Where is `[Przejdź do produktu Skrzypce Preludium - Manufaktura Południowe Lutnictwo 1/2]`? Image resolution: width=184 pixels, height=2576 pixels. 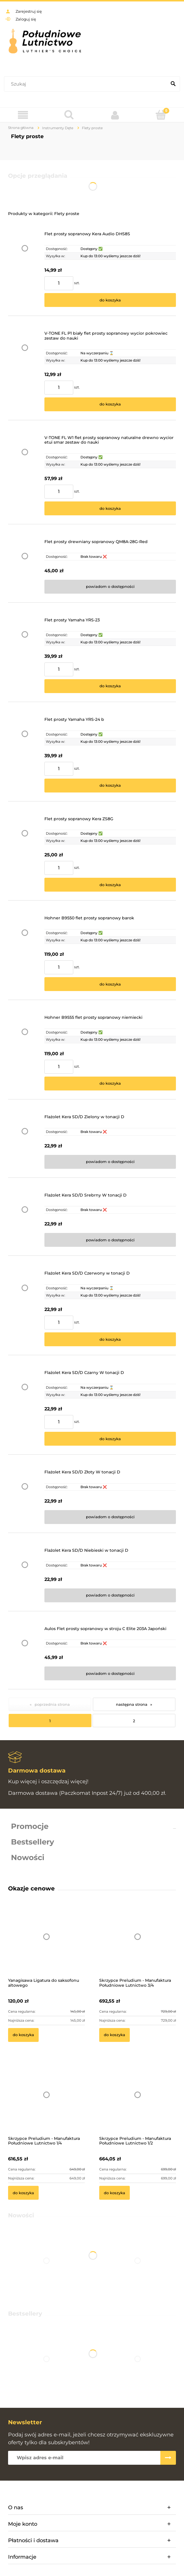
[Przejdź do produktu Skrzypce Preludium - Manufaktura Południowe Lutnictwo 1/2] is located at coordinates (137, 2102).